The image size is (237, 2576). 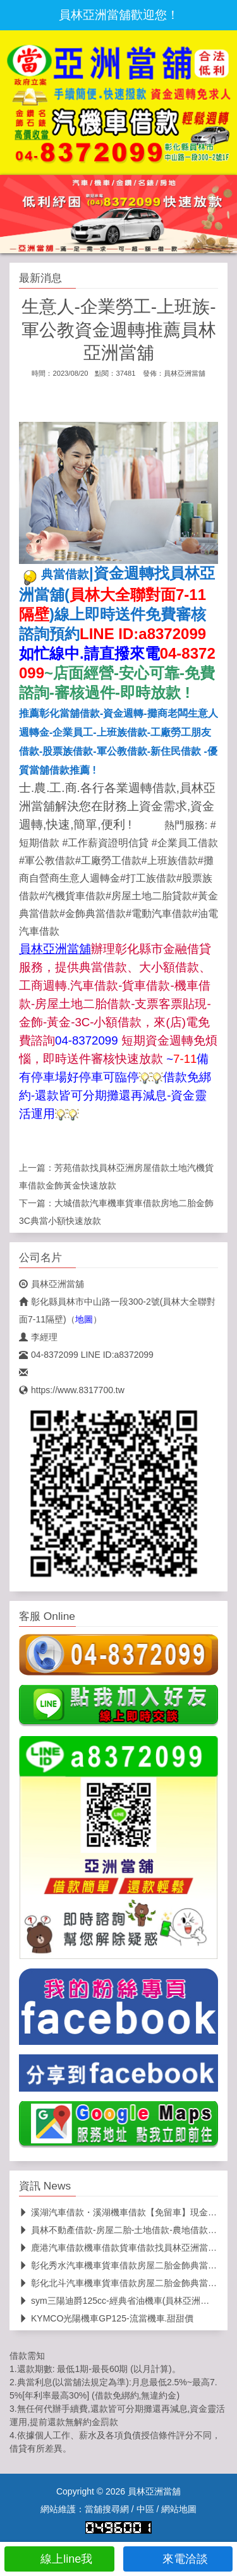 I want to click on sym三陽迪爵125cc-經典省油機車(員林亞洲當舖), so click(x=120, y=2301).